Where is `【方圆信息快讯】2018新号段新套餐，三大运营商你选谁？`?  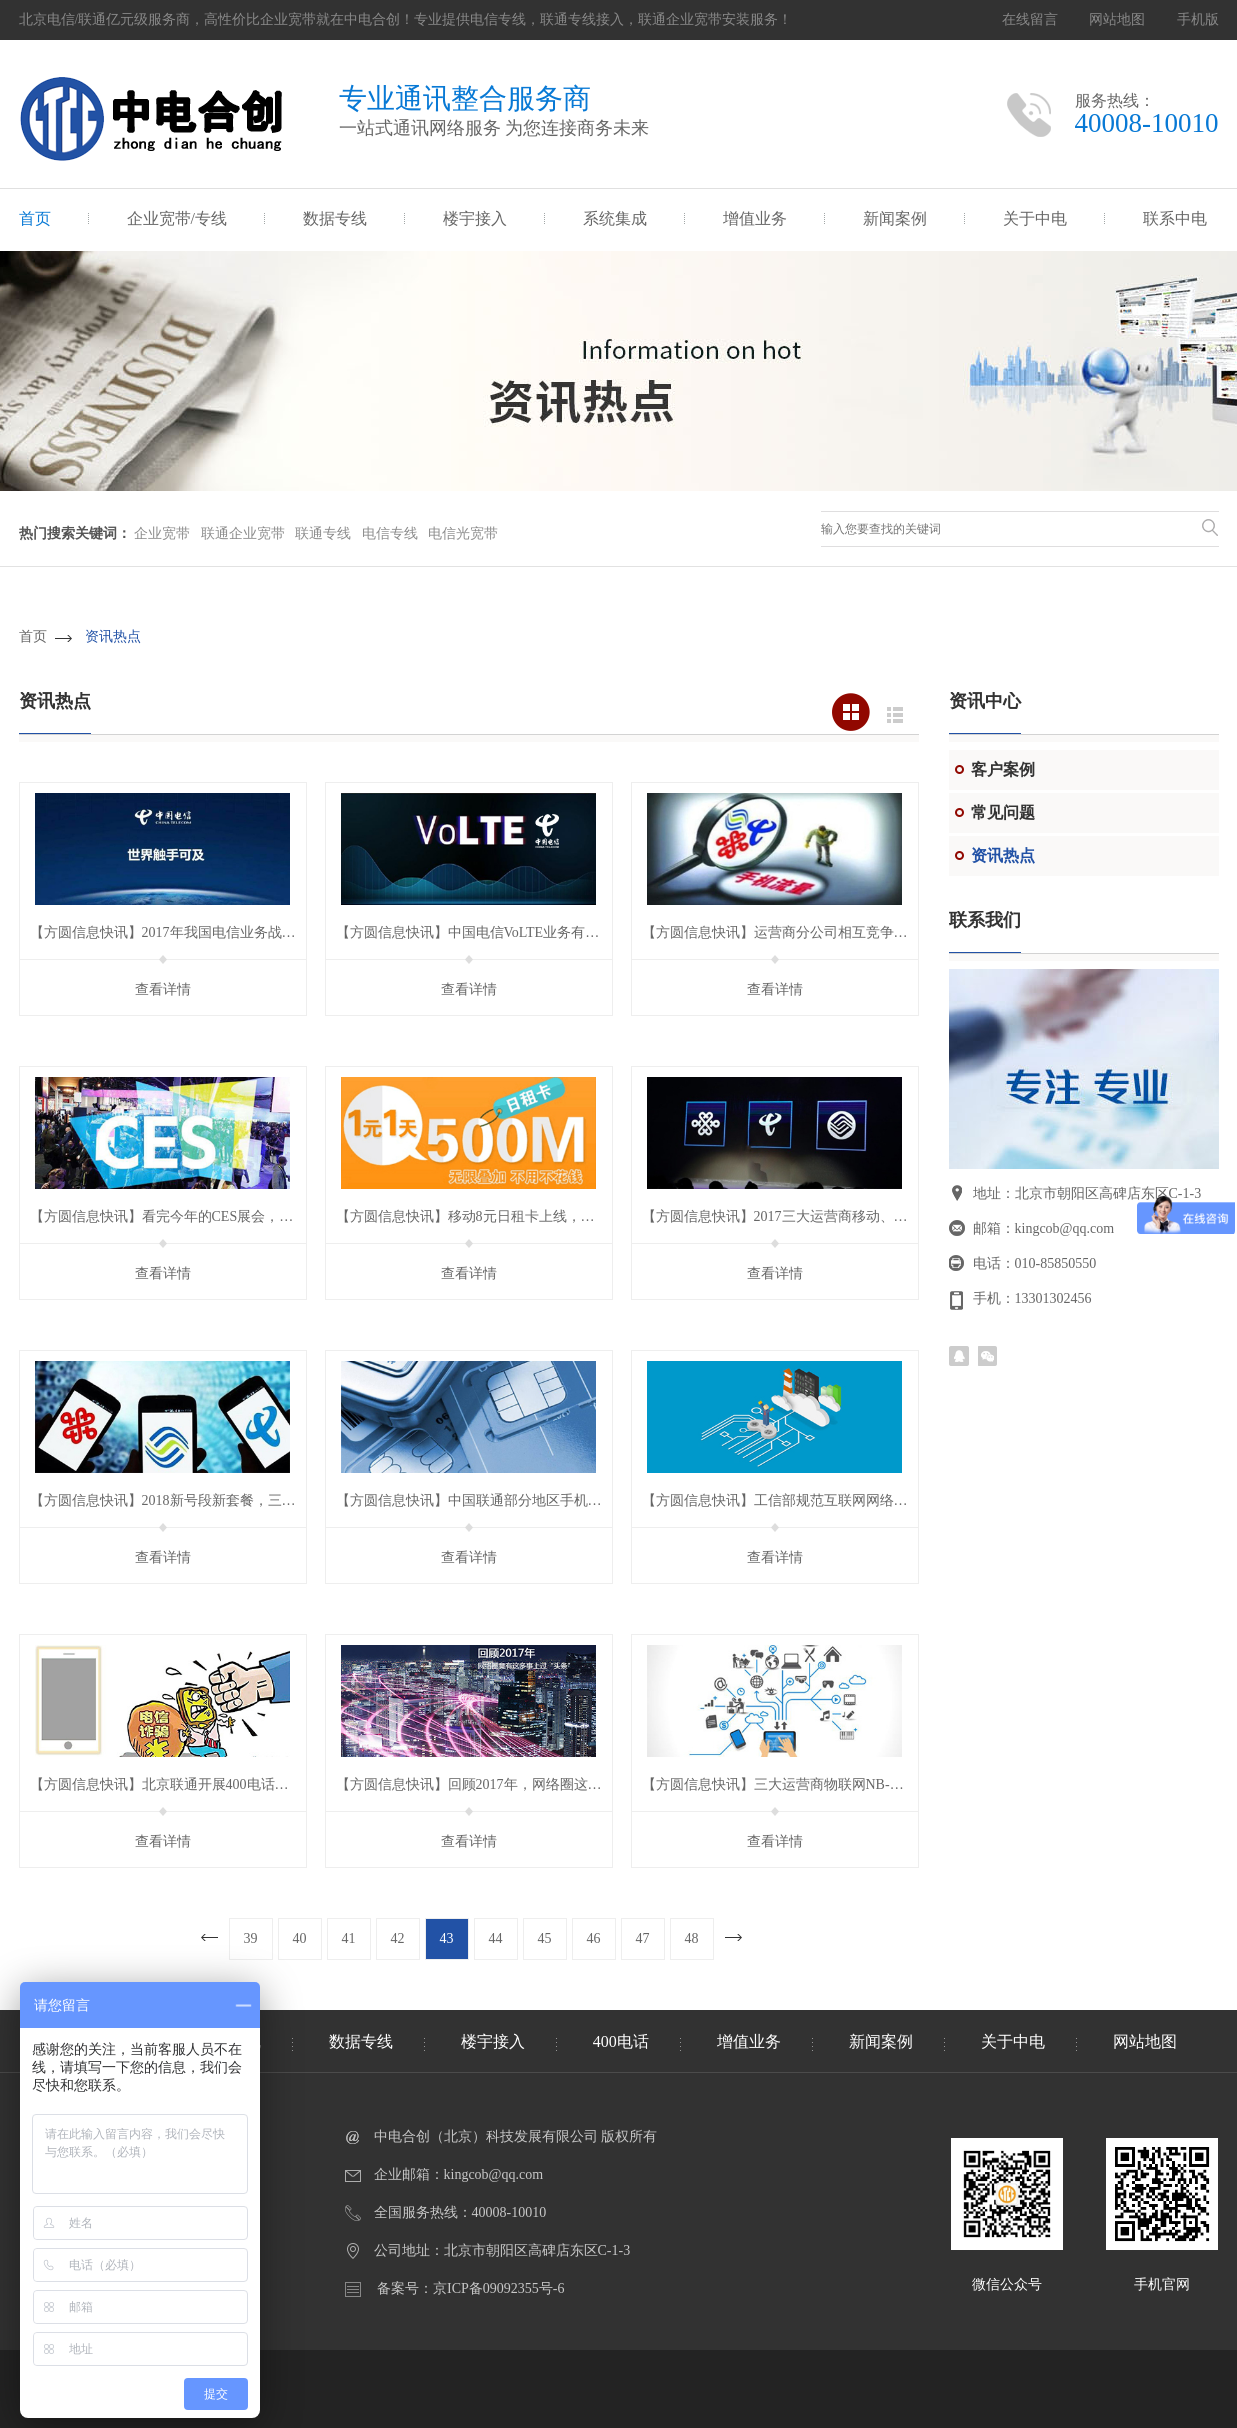
【方圆信息快讯】2018新号段新套餐，三大运营商你选谁？ is located at coordinates (212, 1500).